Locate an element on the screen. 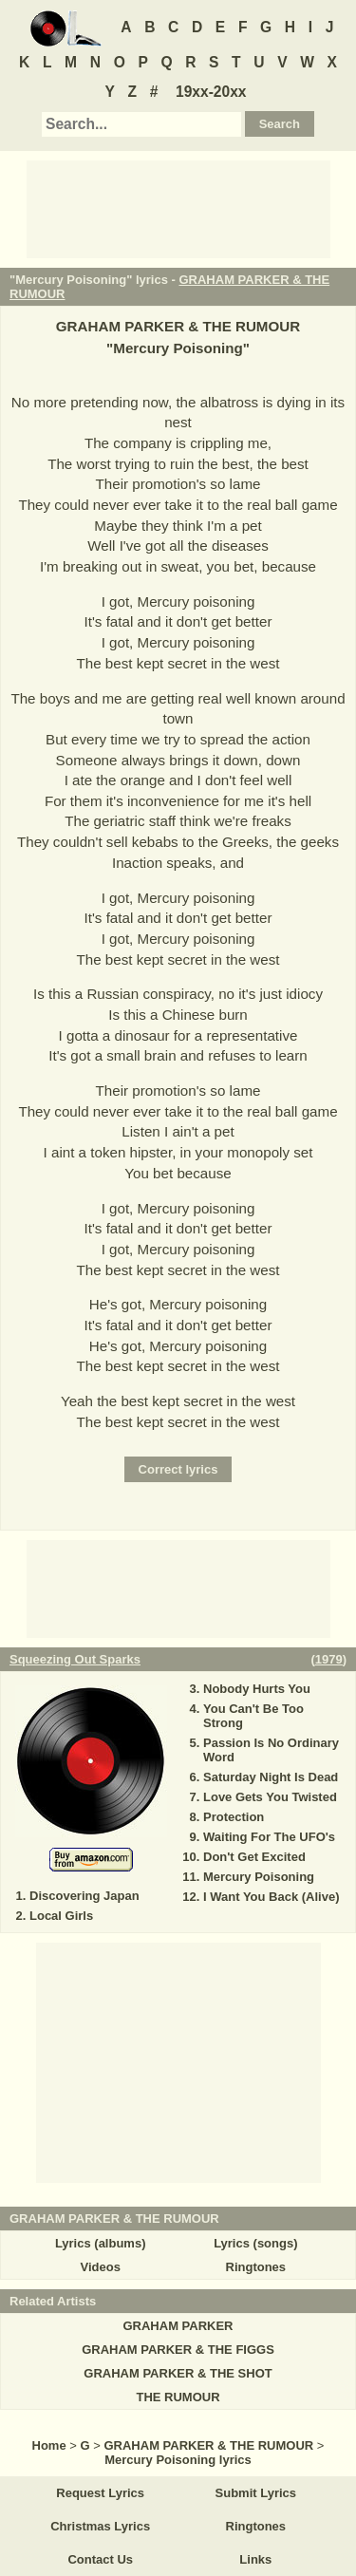  Videos is located at coordinates (100, 2267).